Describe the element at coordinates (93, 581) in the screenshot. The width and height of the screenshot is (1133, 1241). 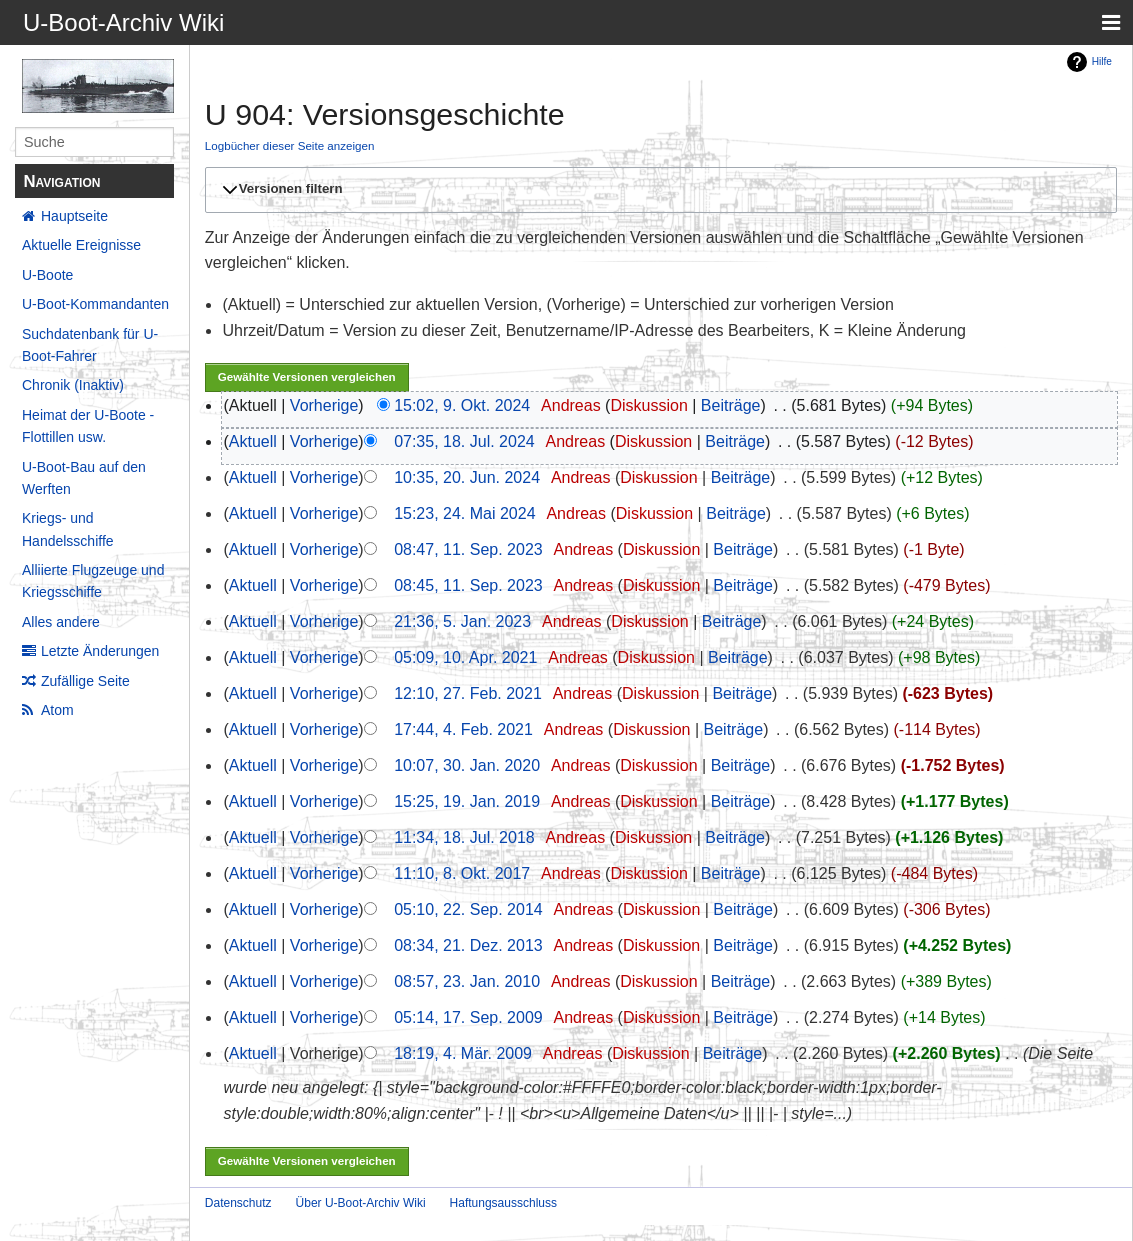
I see `Alliierte Flugzeuge und Kriegsschiffe` at that location.